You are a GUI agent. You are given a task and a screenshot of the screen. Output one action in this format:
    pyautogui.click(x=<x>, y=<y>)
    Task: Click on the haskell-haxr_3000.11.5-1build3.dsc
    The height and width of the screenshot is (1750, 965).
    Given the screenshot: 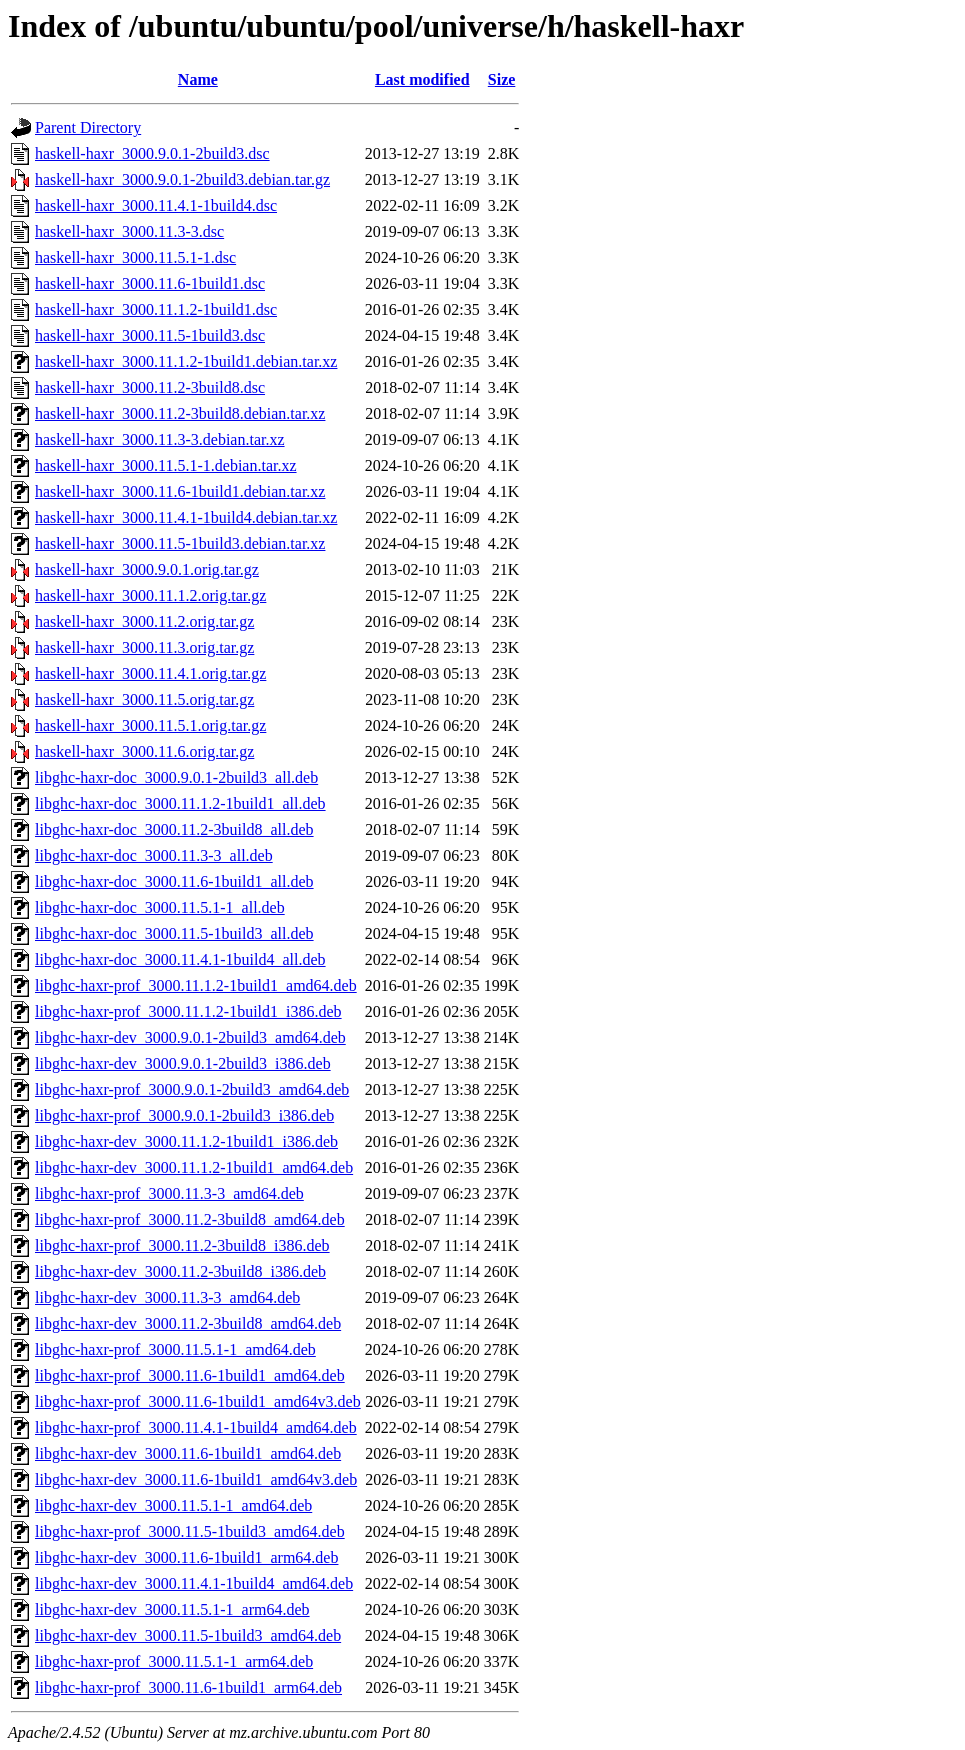 What is the action you would take?
    pyautogui.click(x=150, y=335)
    